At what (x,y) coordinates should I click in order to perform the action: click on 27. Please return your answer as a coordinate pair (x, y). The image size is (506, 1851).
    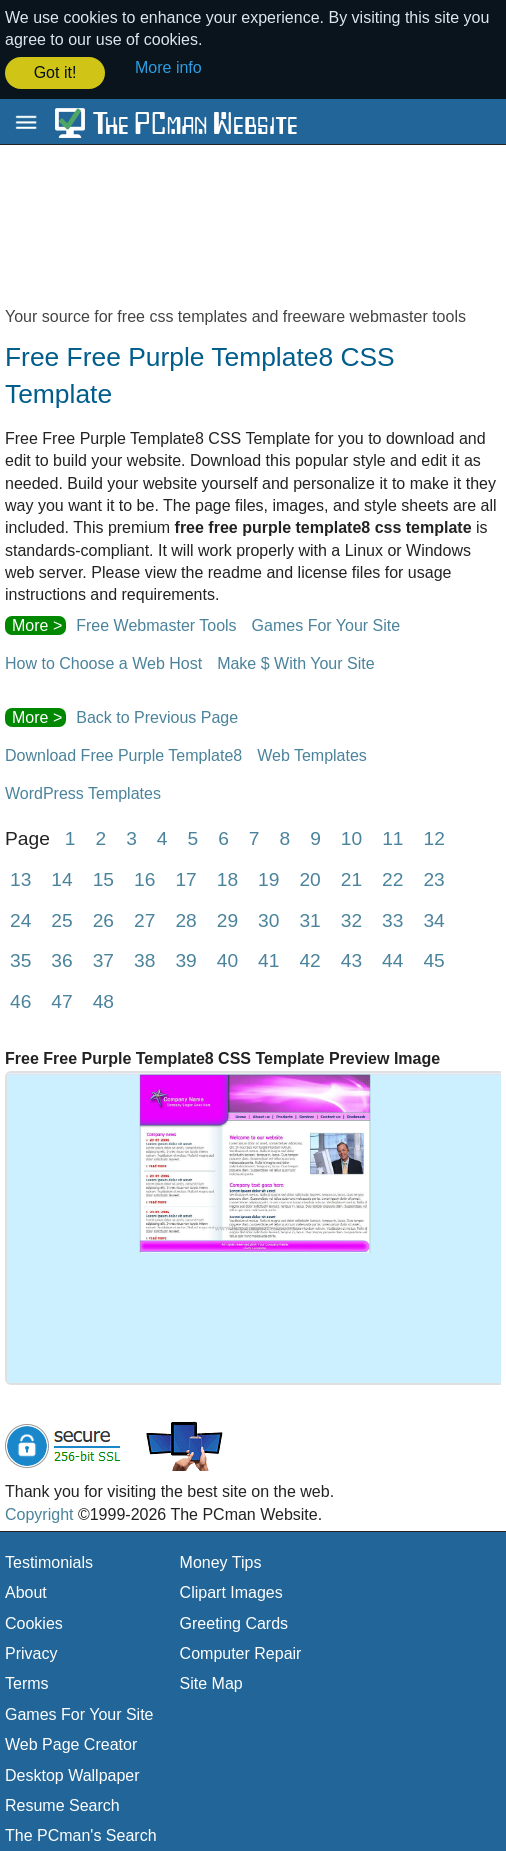
    Looking at the image, I should click on (144, 918).